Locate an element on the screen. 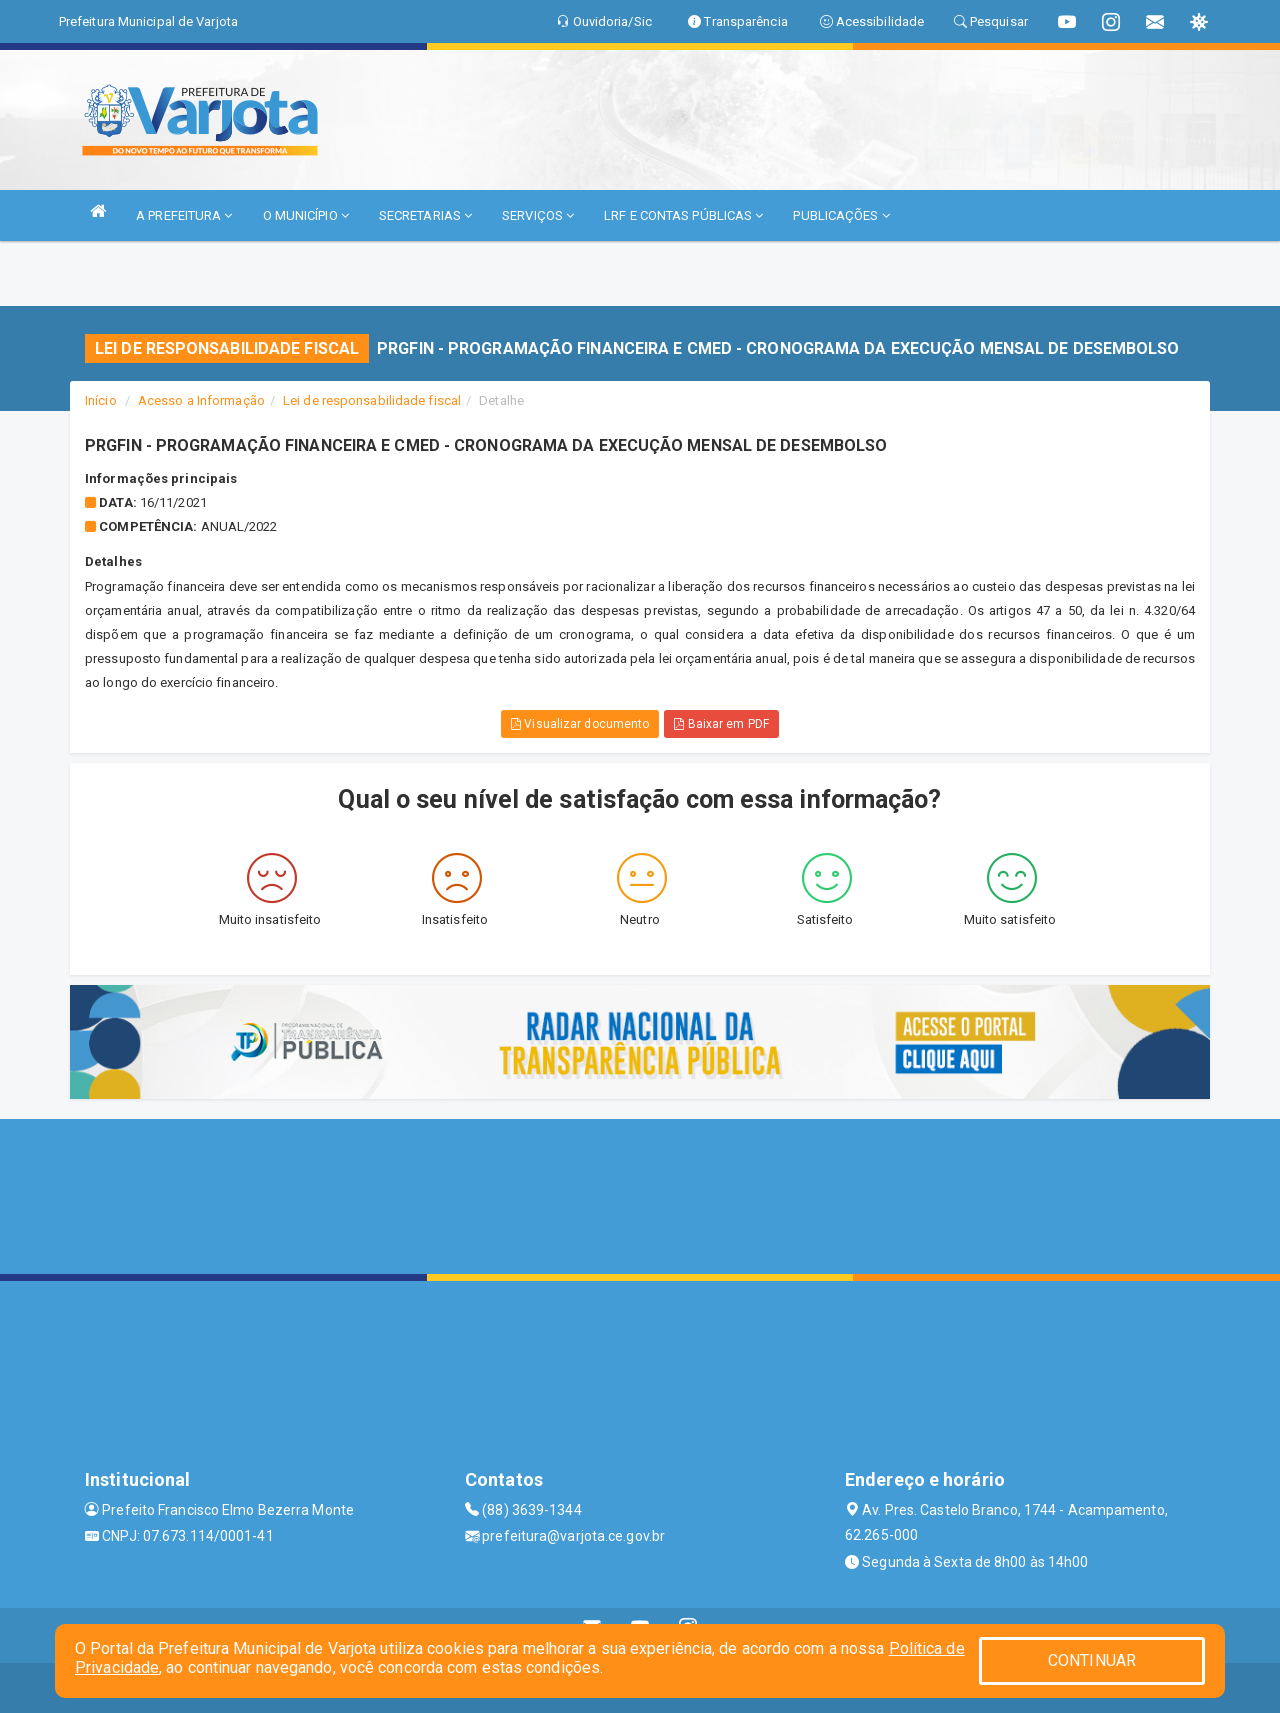 The image size is (1280, 1713). SERVIÇOS is located at coordinates (538, 215).